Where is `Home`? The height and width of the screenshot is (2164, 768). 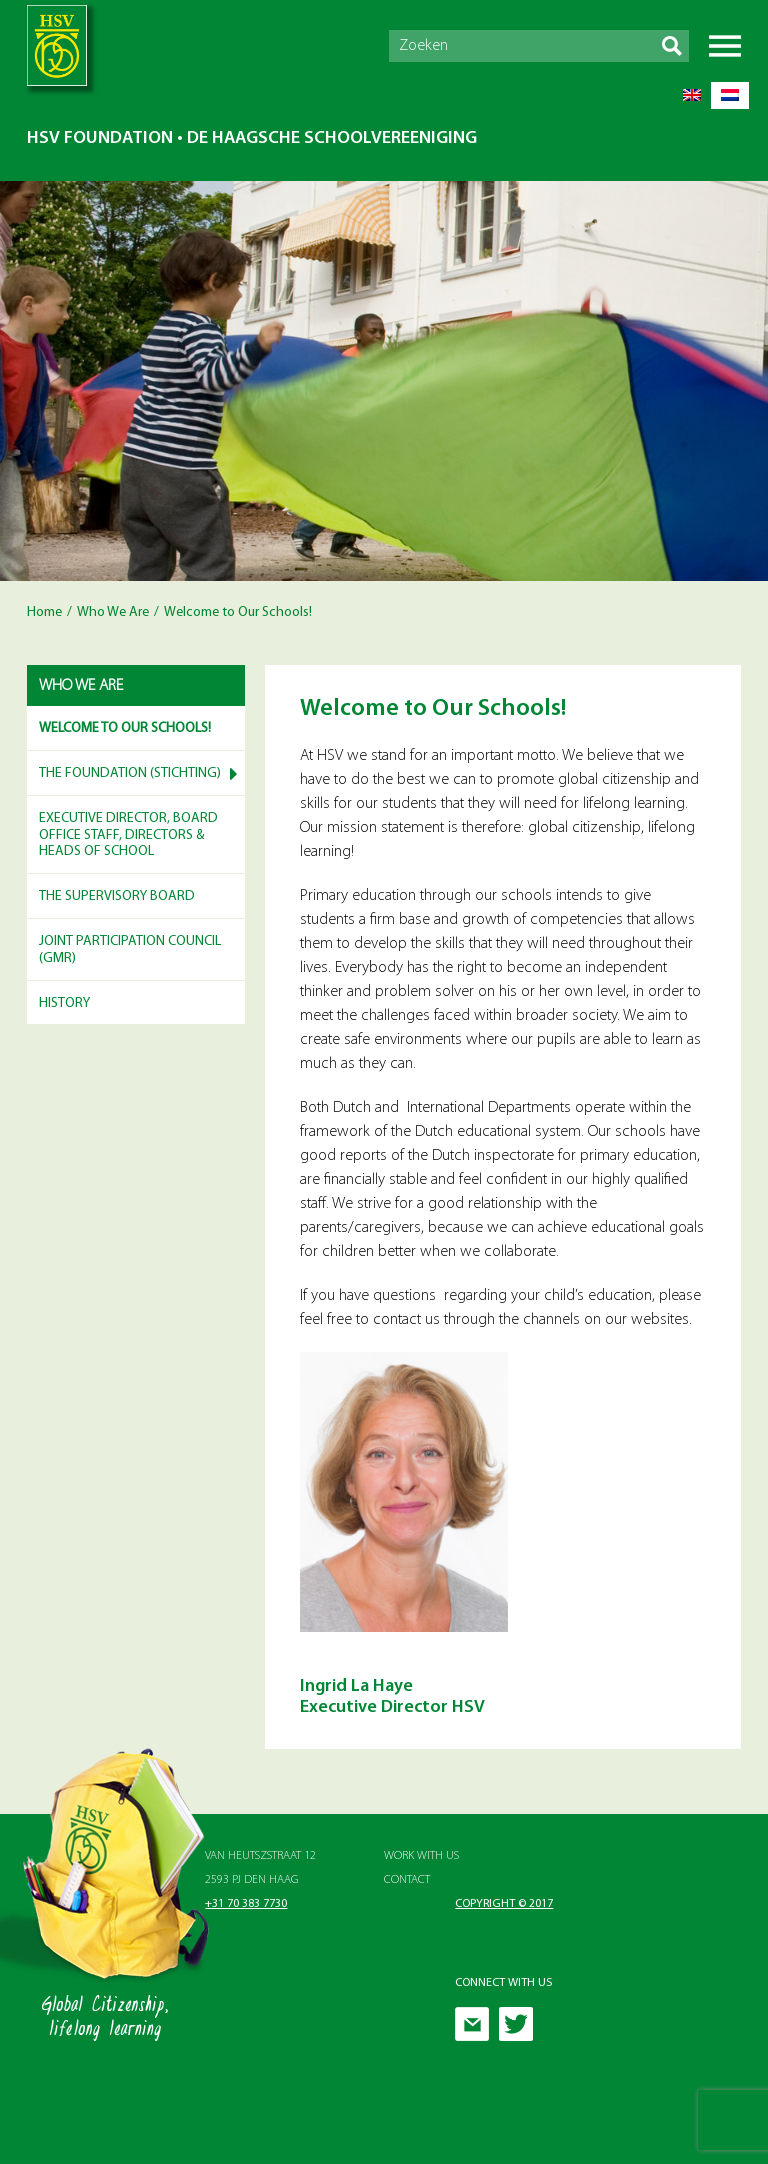 Home is located at coordinates (44, 612).